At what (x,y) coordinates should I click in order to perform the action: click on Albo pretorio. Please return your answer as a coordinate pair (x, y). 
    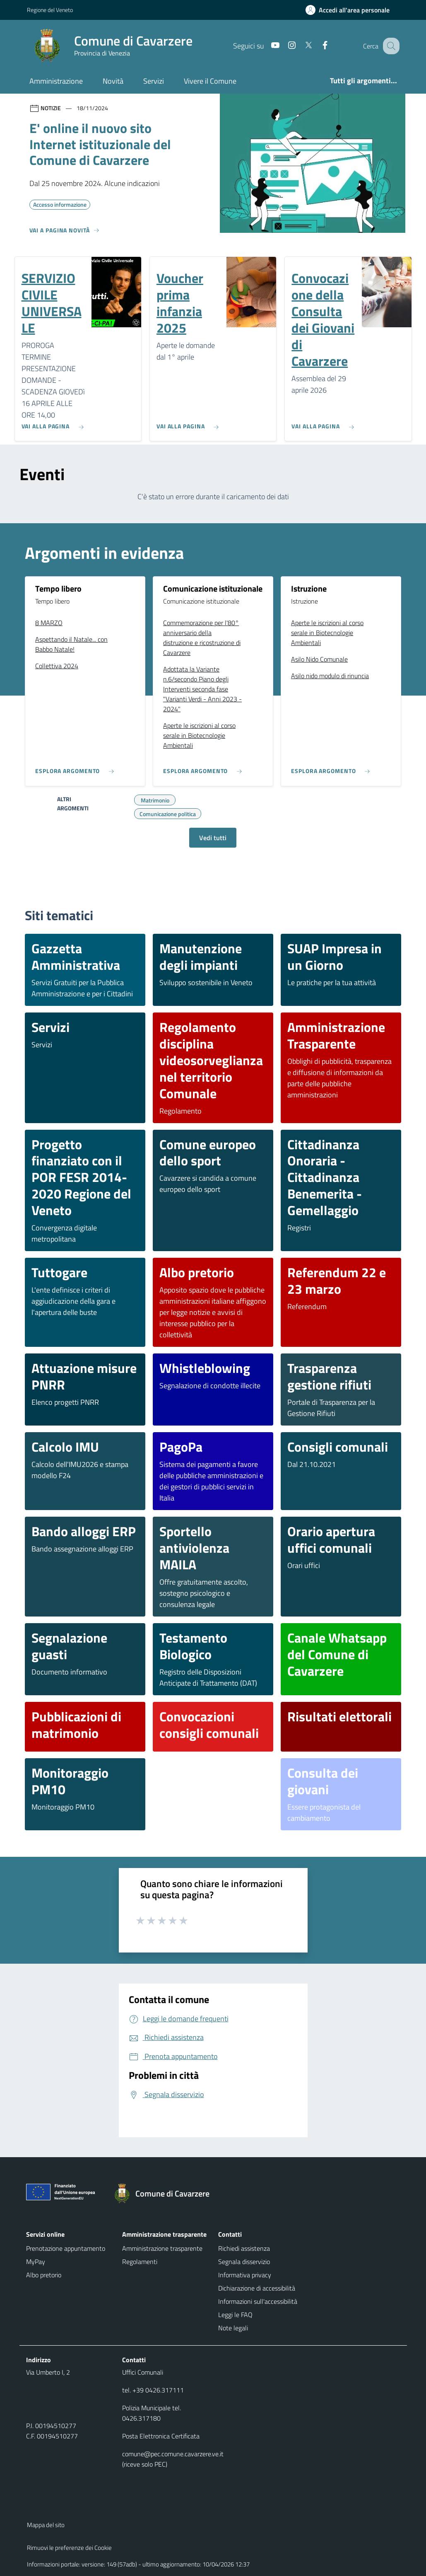
    Looking at the image, I should click on (43, 2275).